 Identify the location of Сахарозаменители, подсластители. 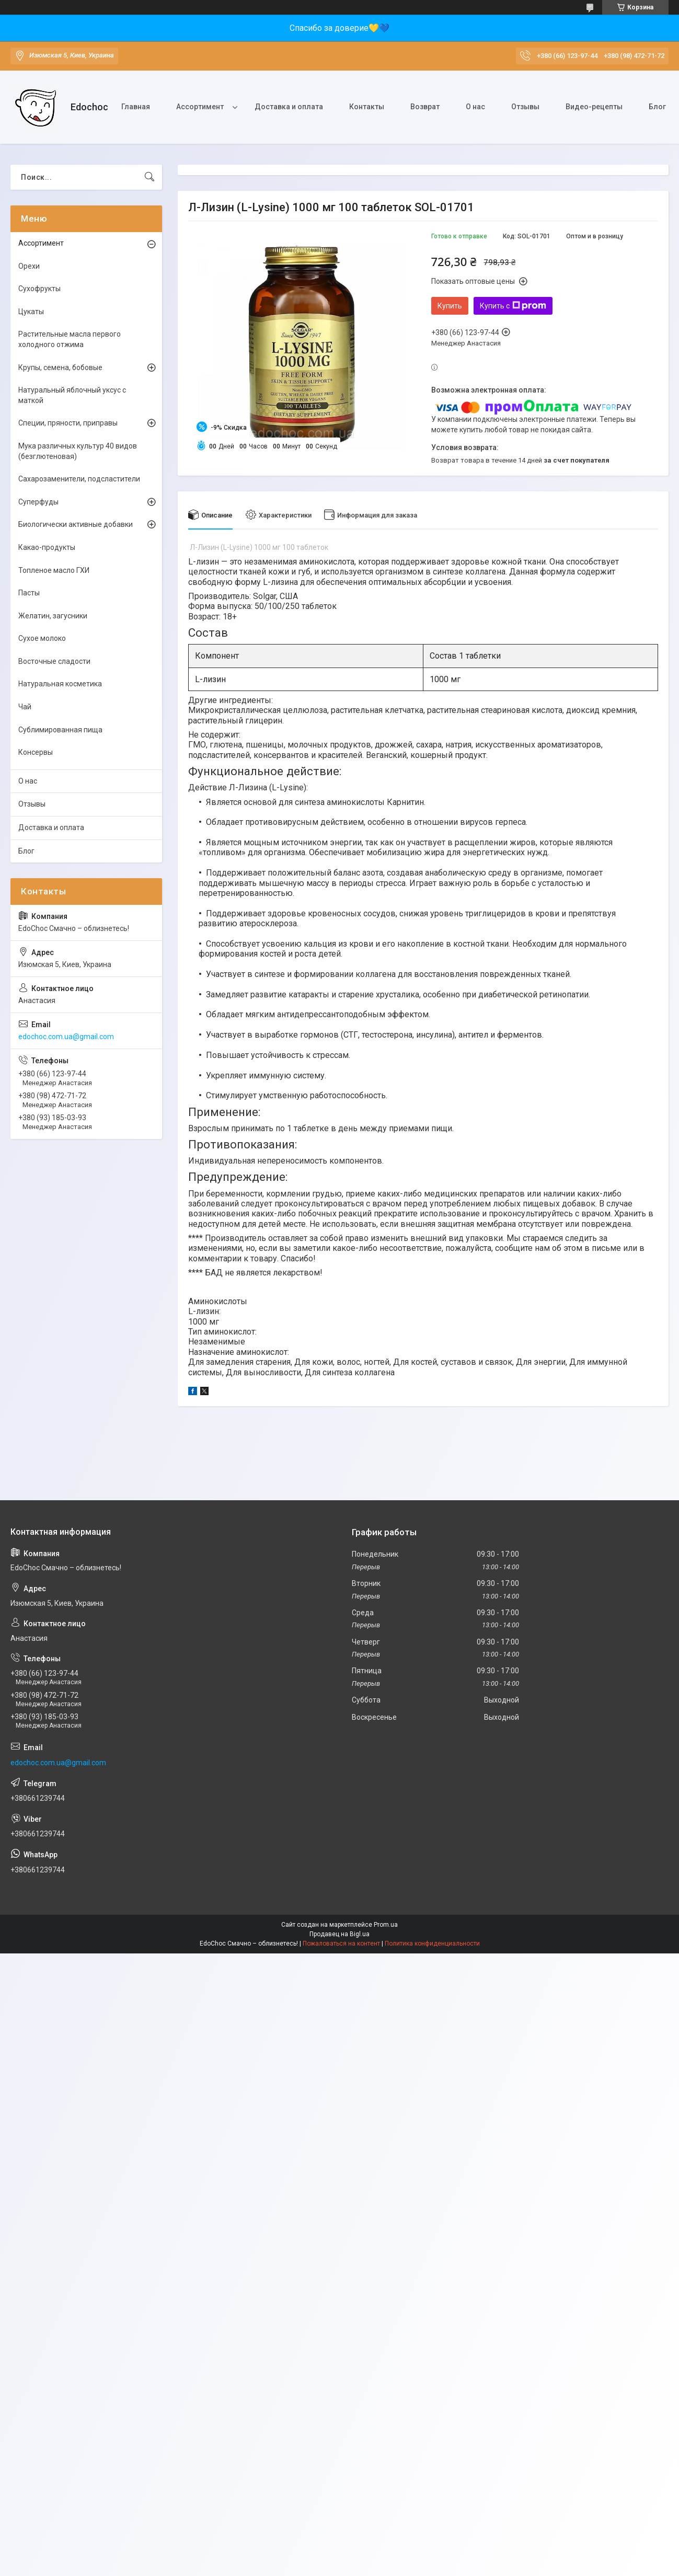
(79, 479).